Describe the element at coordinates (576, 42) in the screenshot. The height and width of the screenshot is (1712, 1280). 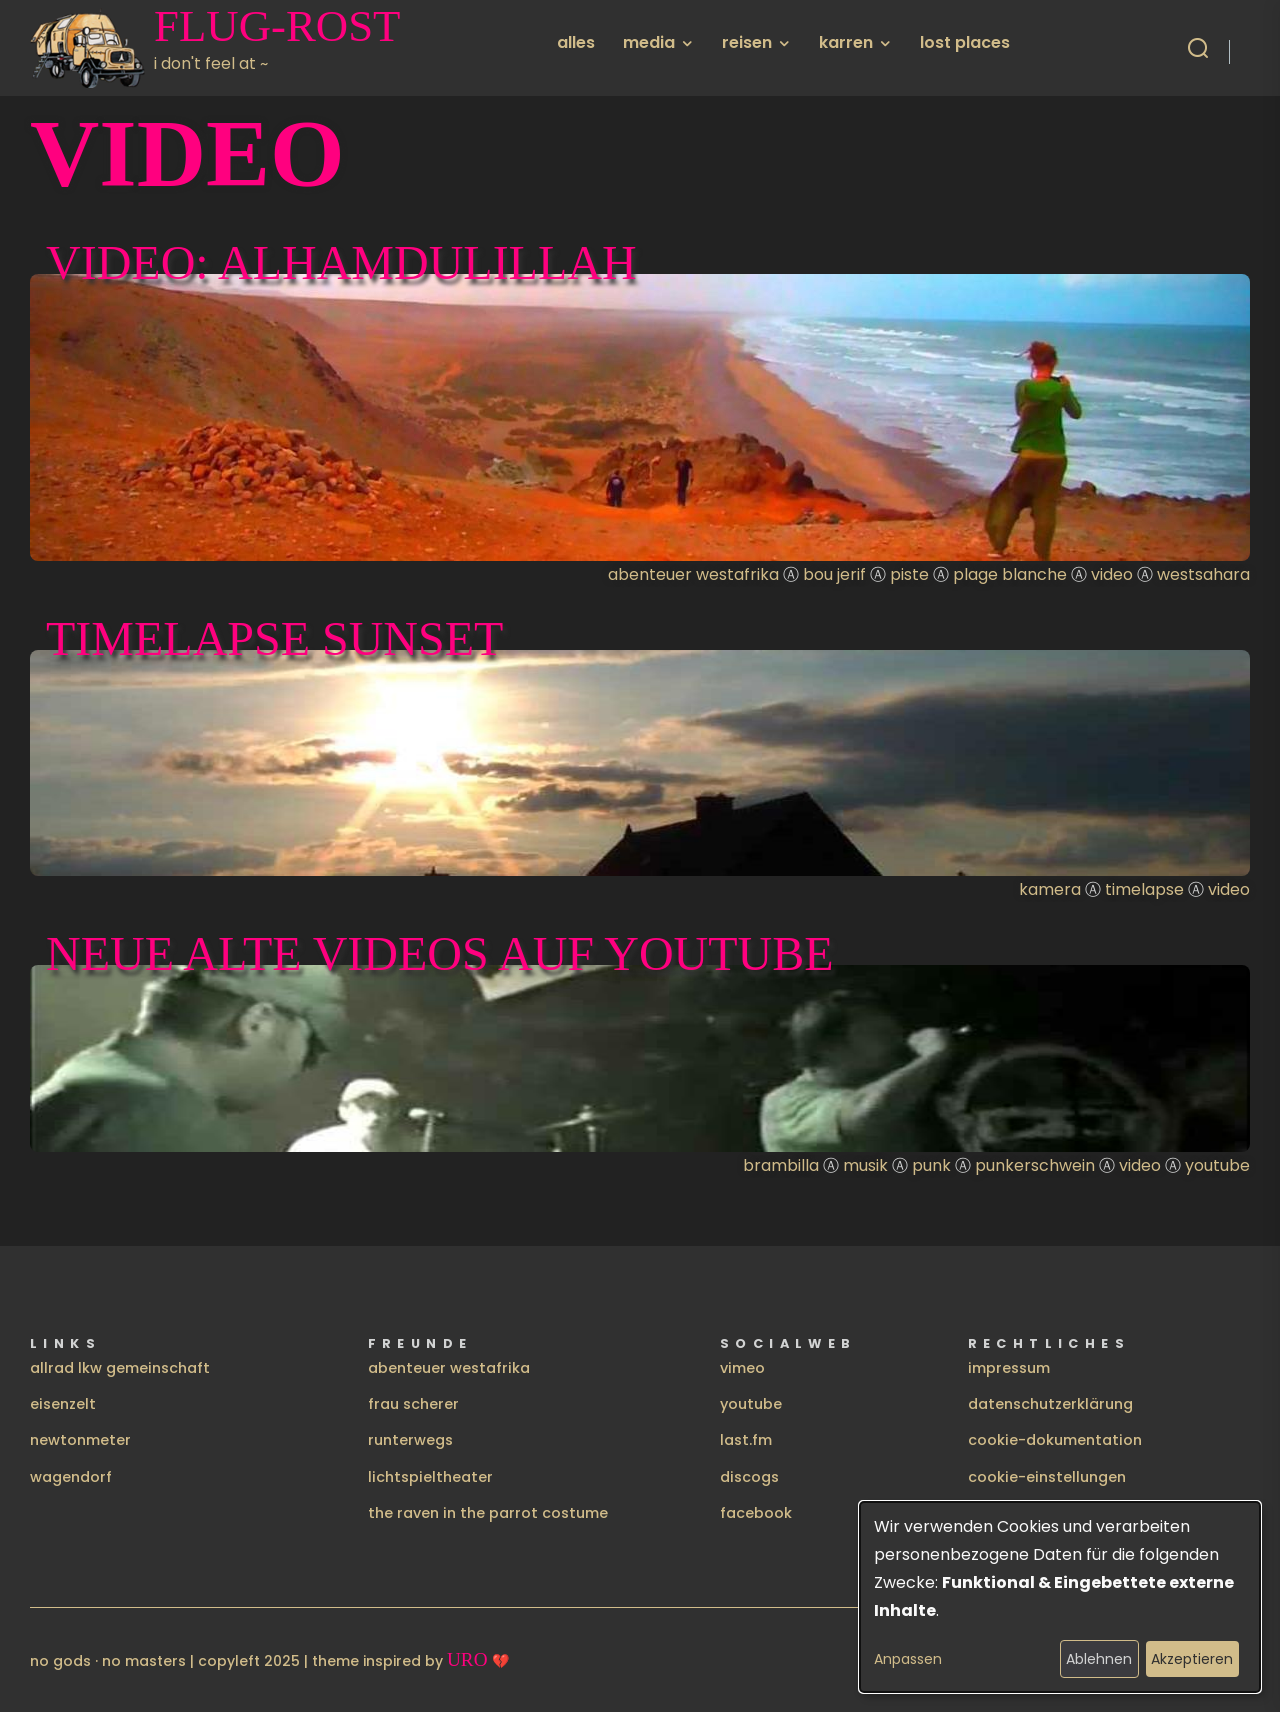
I see `alles` at that location.